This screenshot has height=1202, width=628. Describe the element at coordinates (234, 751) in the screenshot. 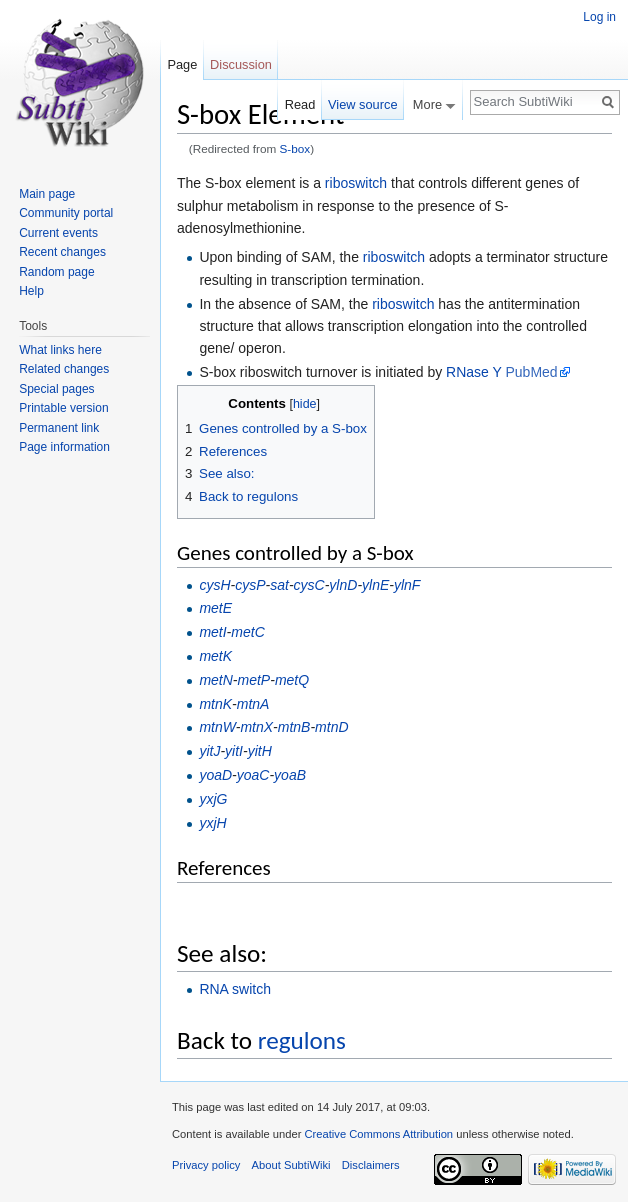

I see `yitI` at that location.